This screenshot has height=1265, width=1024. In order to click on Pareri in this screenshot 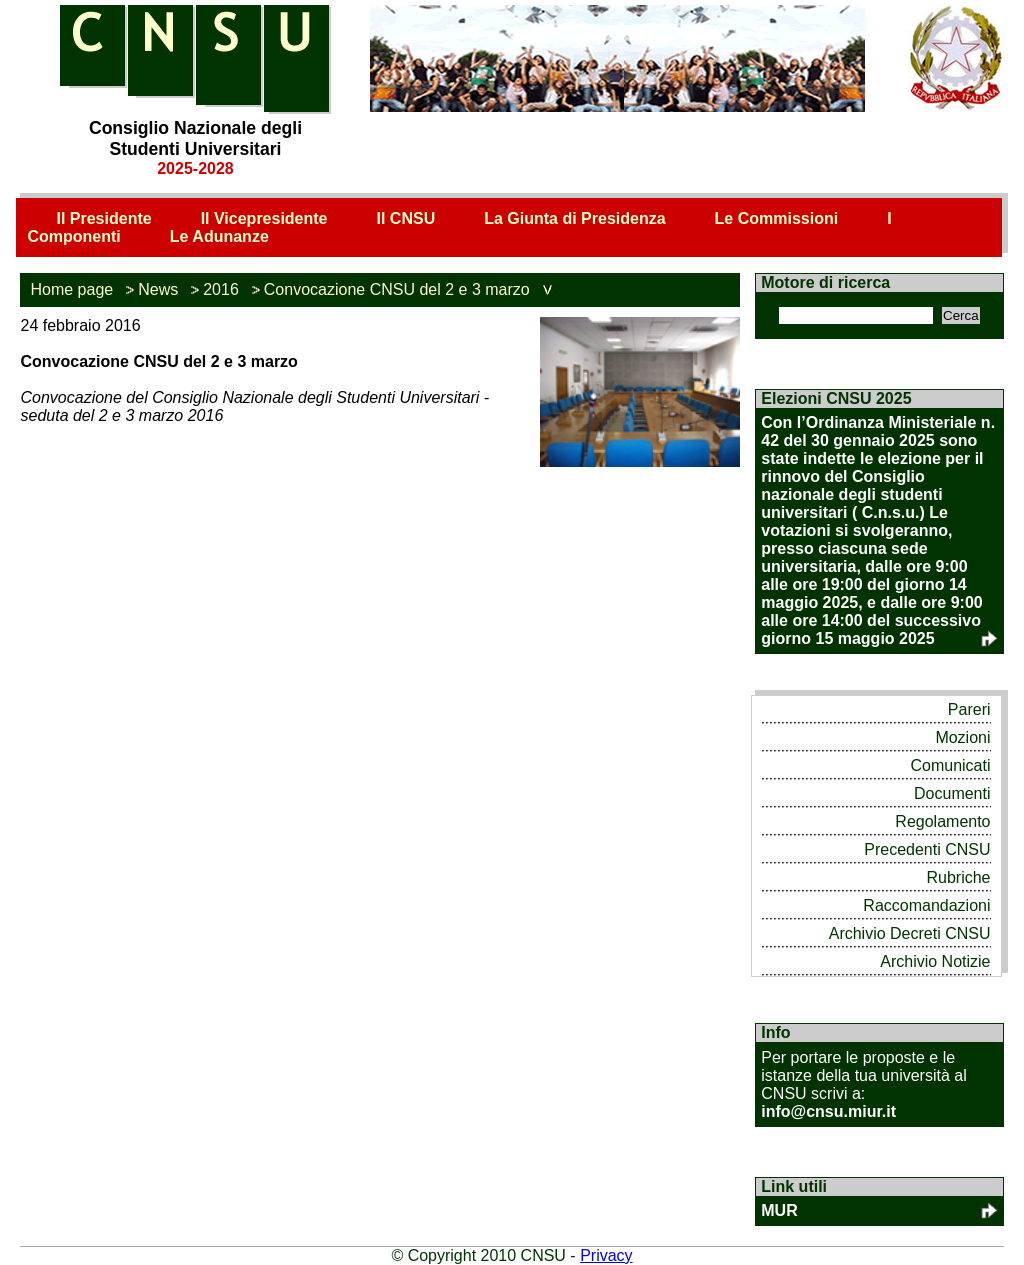, I will do `click(969, 709)`.